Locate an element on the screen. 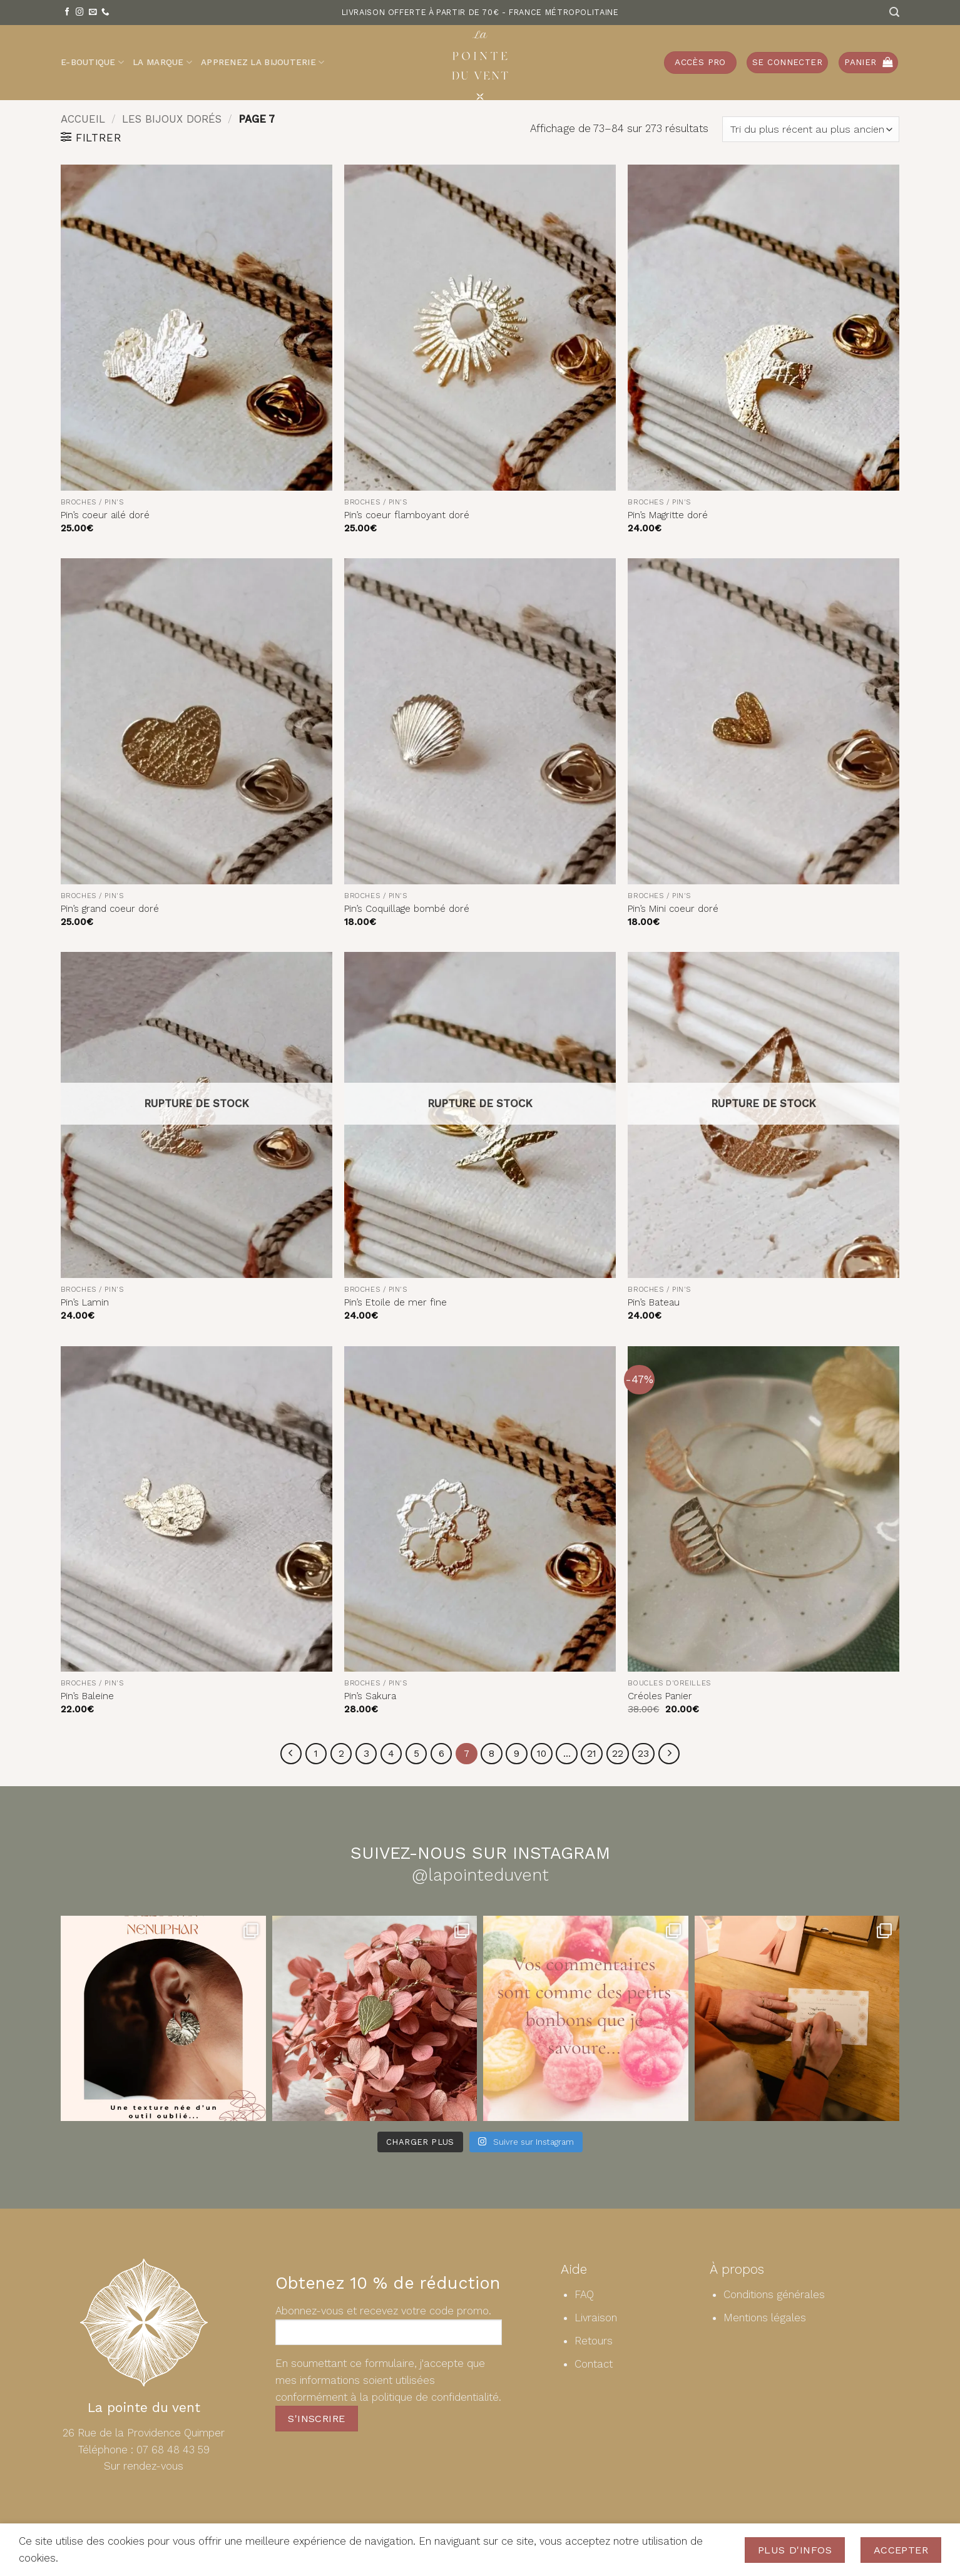 This screenshot has height=2576, width=960. Pin’s coeur ailé doré is located at coordinates (105, 515).